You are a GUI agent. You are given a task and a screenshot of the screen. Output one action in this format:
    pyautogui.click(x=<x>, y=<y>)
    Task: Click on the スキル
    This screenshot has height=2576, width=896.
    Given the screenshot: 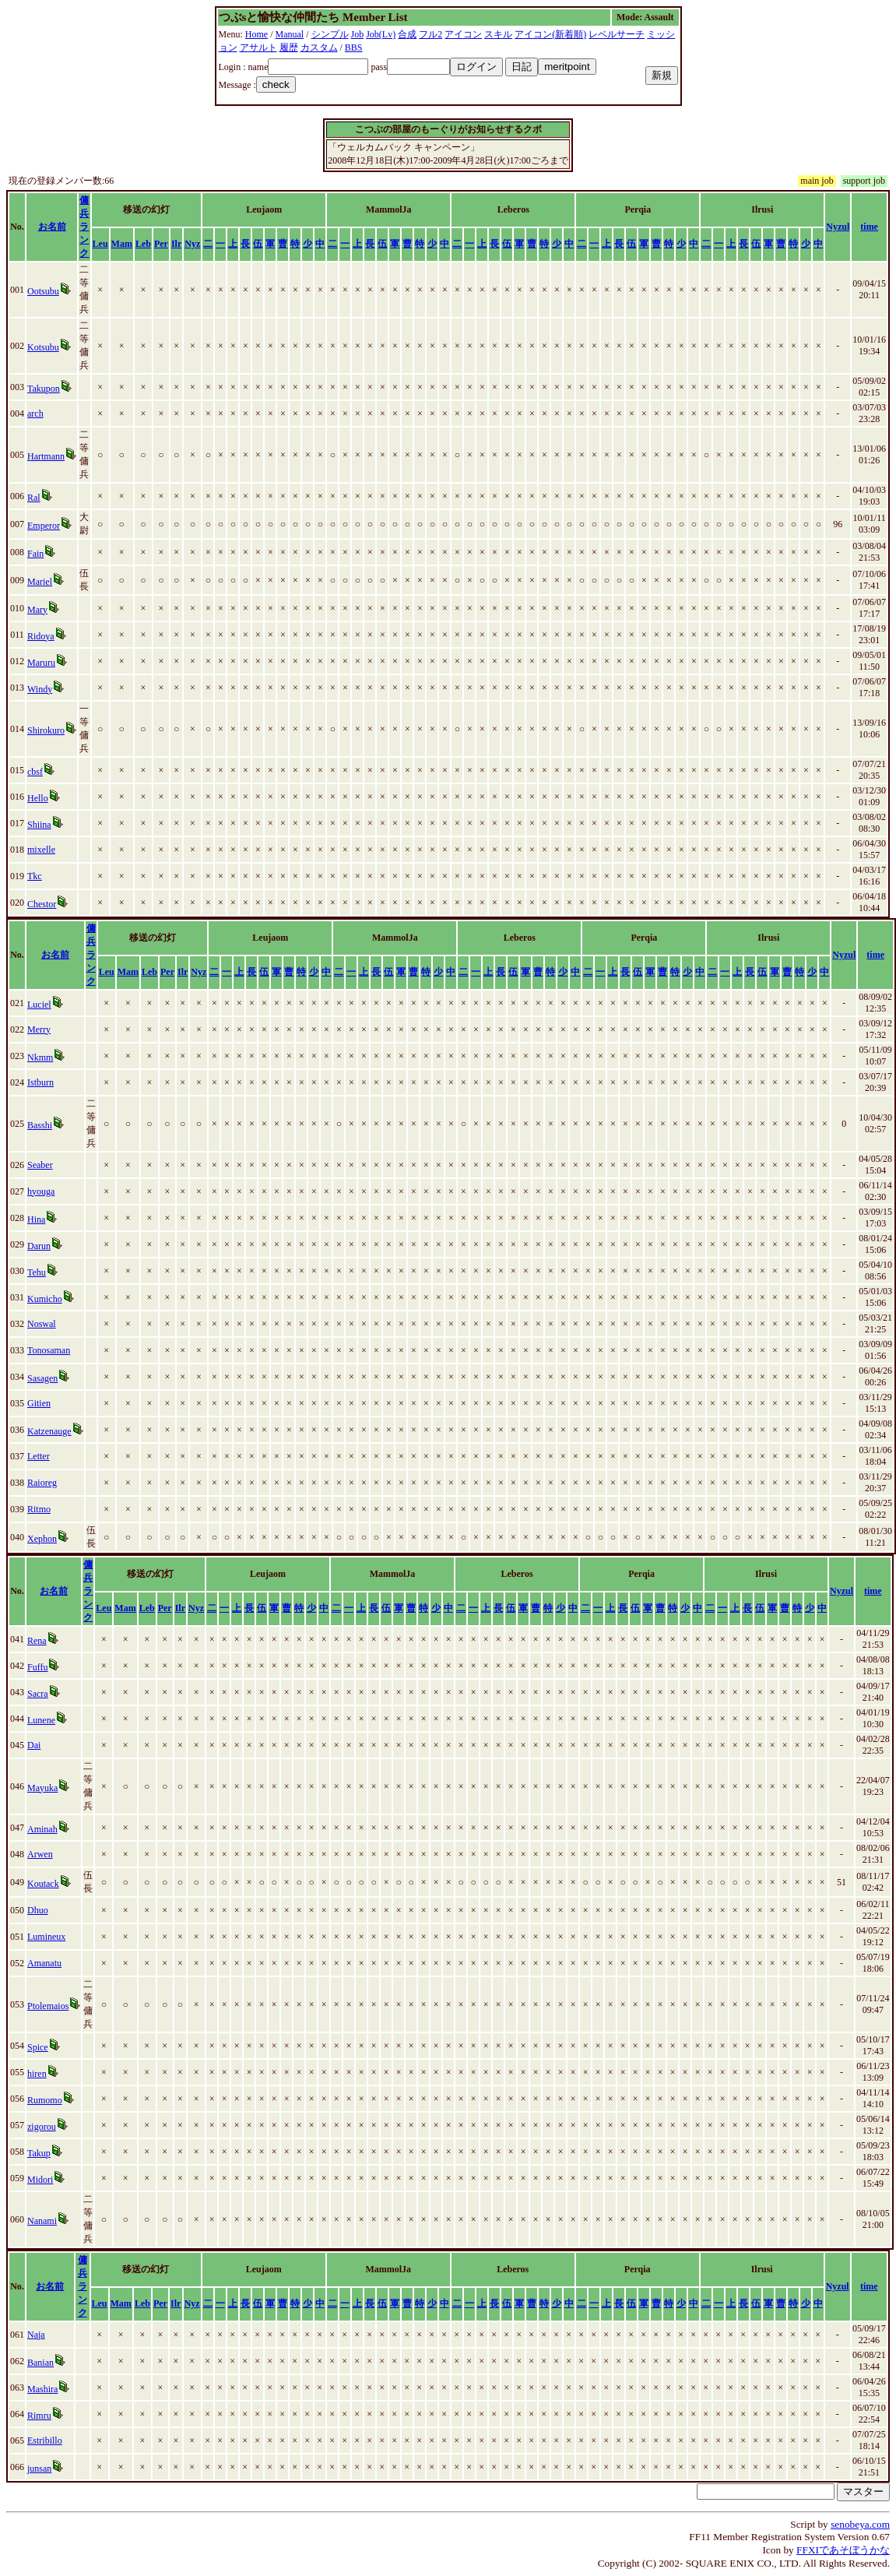 What is the action you would take?
    pyautogui.click(x=498, y=34)
    